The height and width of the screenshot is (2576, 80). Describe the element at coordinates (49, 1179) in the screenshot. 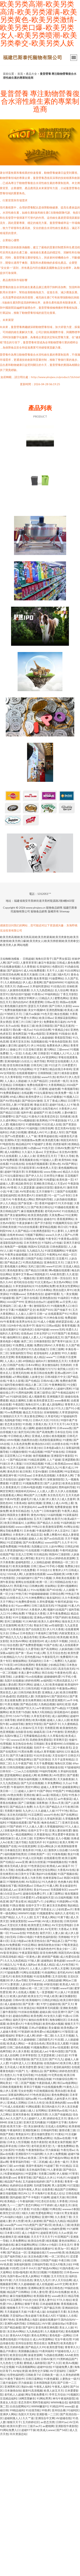

I see `91纯爱版` at that location.